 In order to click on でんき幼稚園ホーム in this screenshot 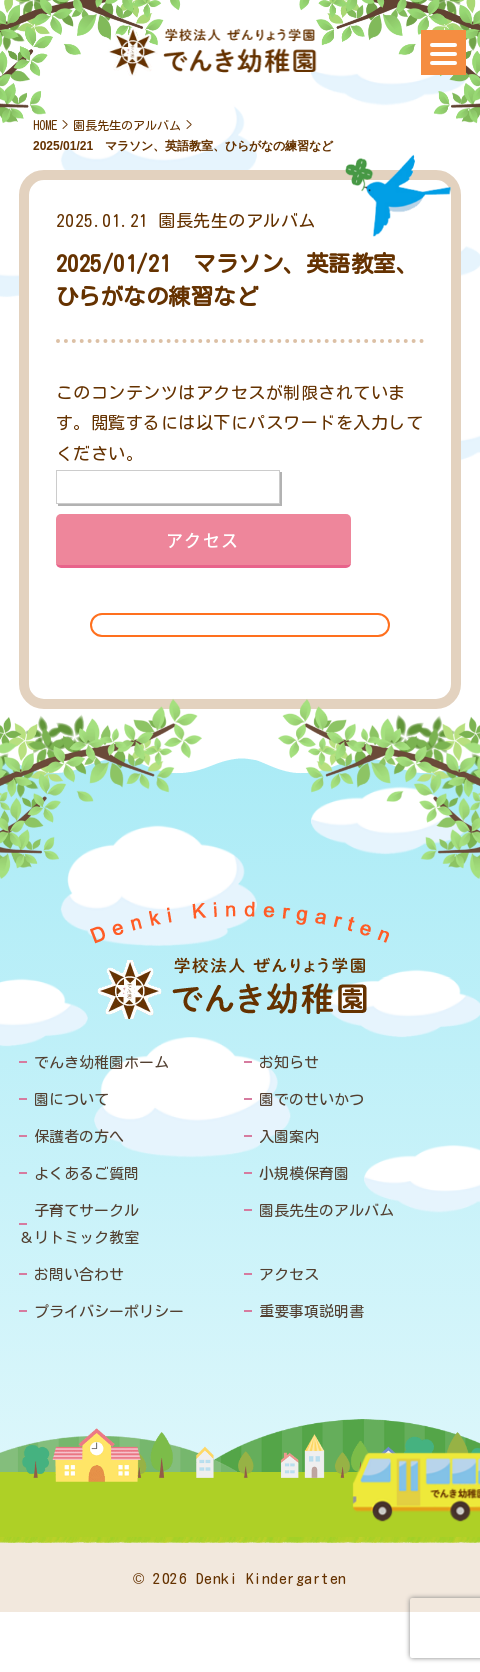, I will do `click(101, 1062)`.